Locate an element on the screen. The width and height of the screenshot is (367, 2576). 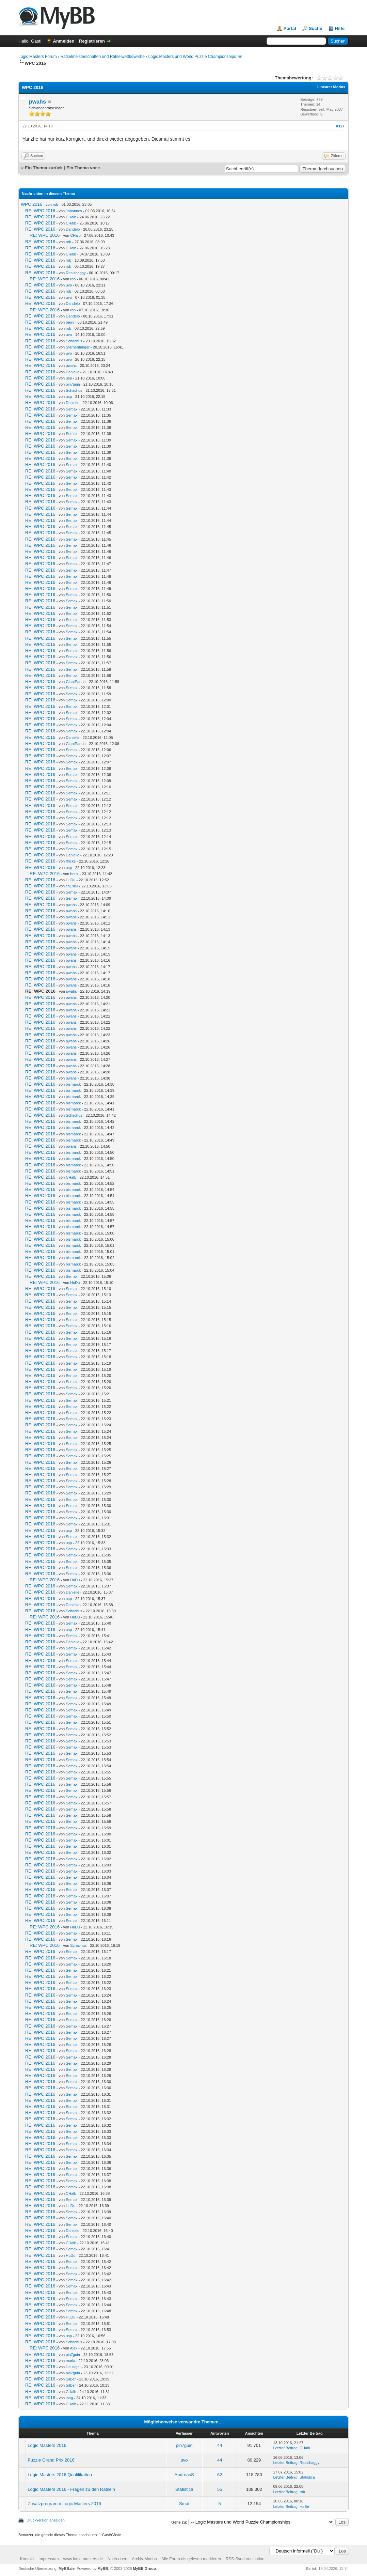
Linearer Modus is located at coordinates (331, 87).